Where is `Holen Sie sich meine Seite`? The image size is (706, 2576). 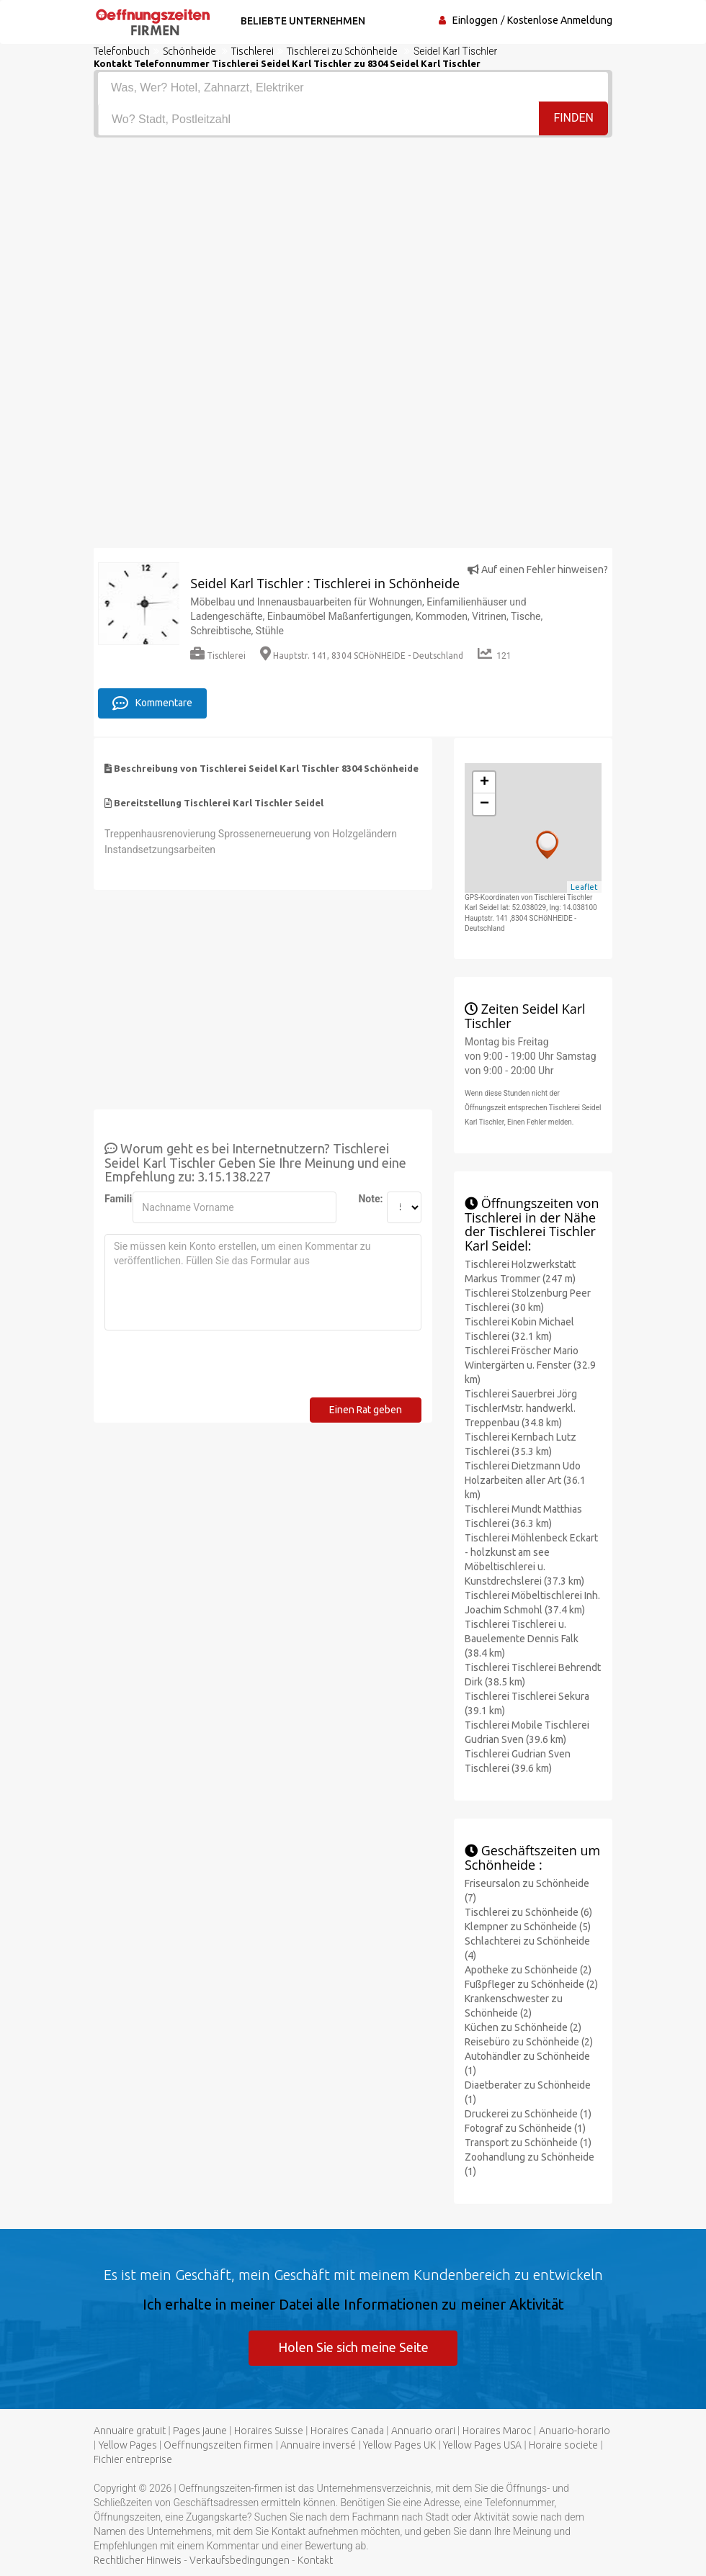
Holen Sie sich meine Seite is located at coordinates (353, 2346).